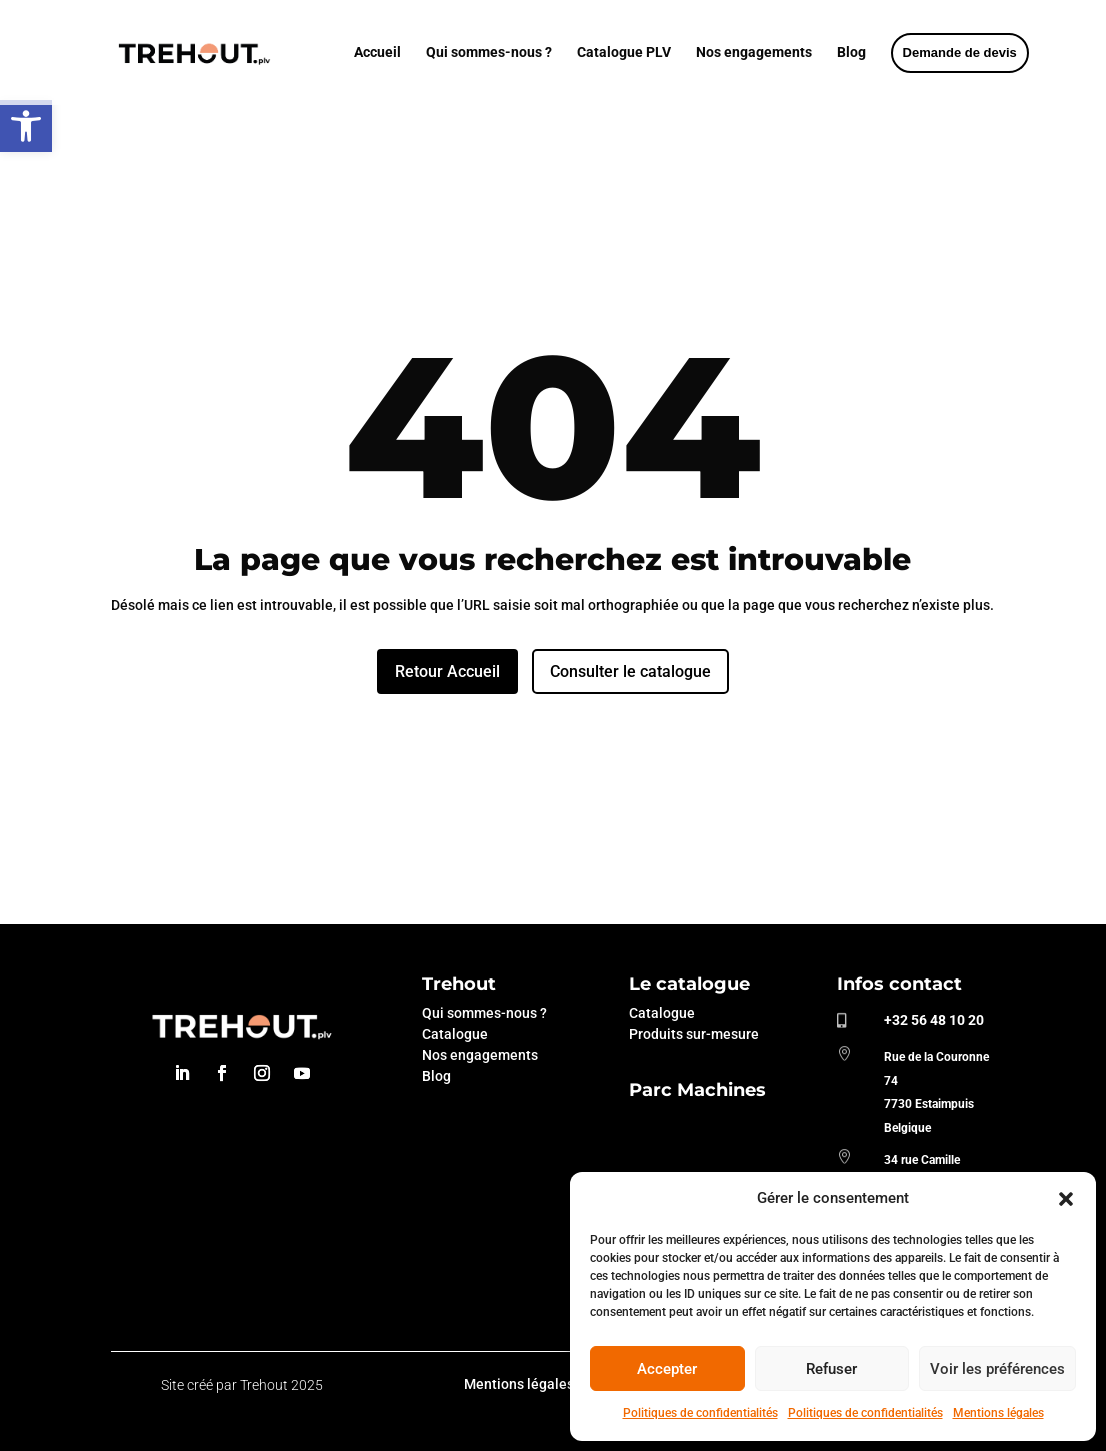 This screenshot has width=1106, height=1451. What do you see at coordinates (624, 52) in the screenshot?
I see `Catalogue PLV [link]` at bounding box center [624, 52].